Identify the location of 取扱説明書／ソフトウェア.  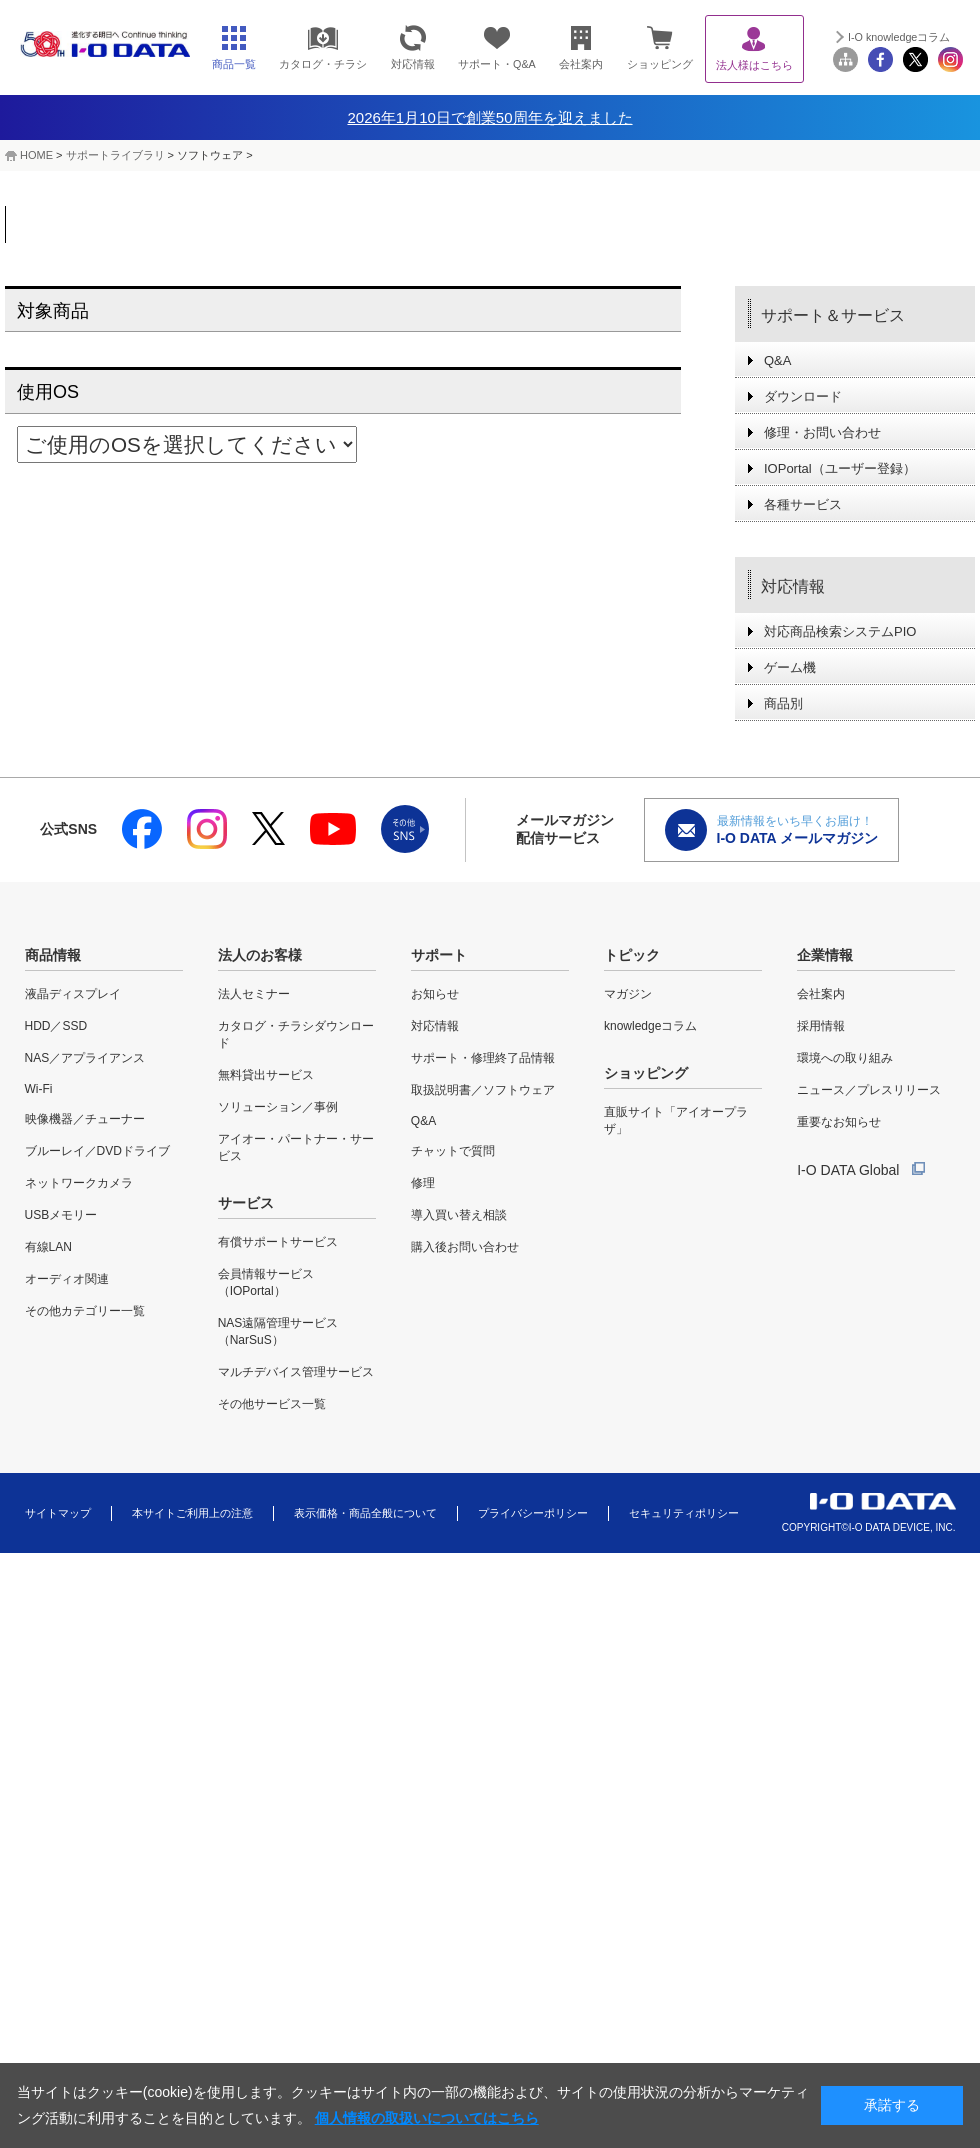
(483, 1090).